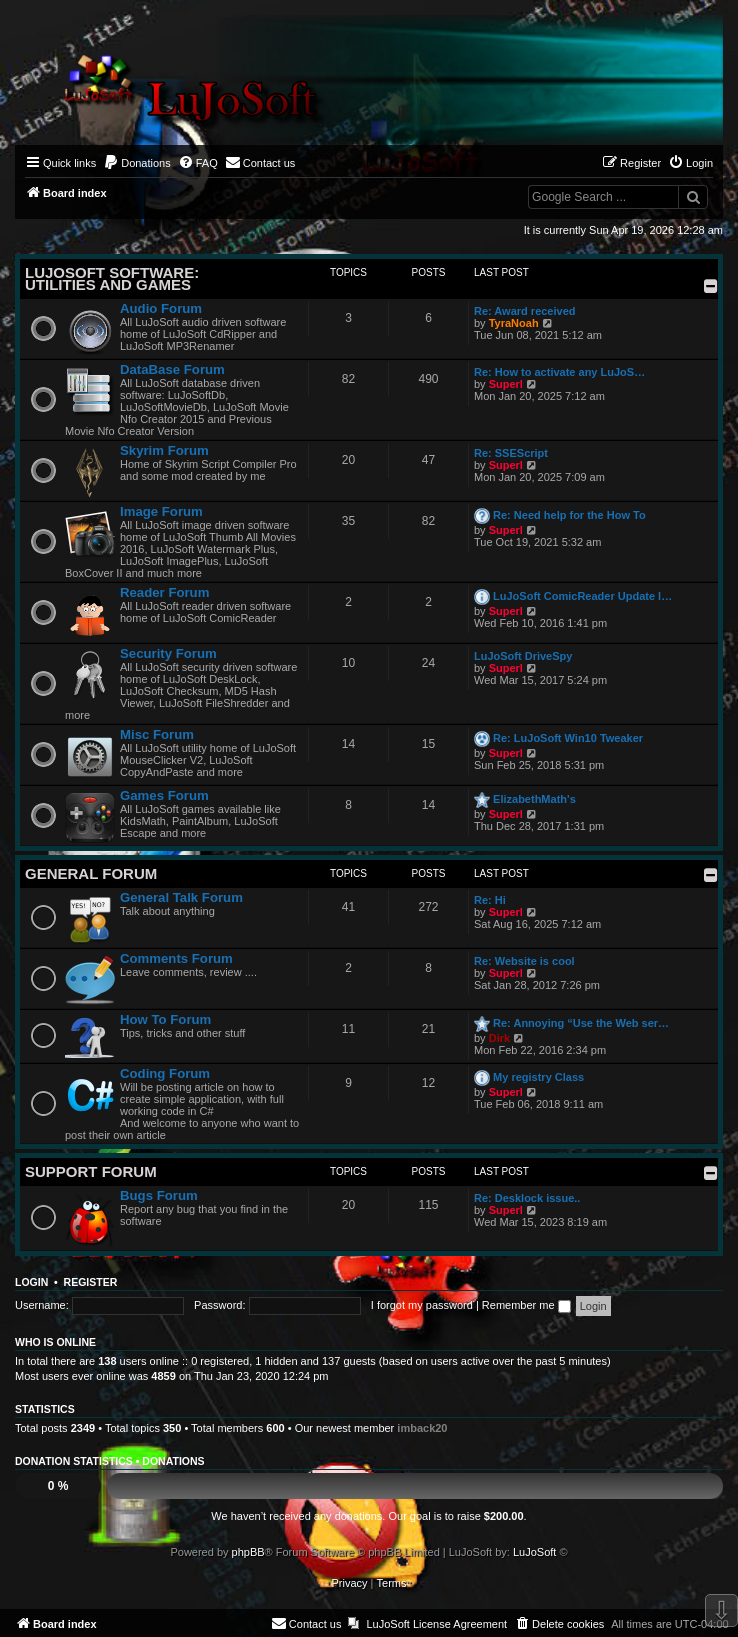 Image resolution: width=738 pixels, height=1637 pixels. Describe the element at coordinates (525, 311) in the screenshot. I see `Re: Award received` at that location.